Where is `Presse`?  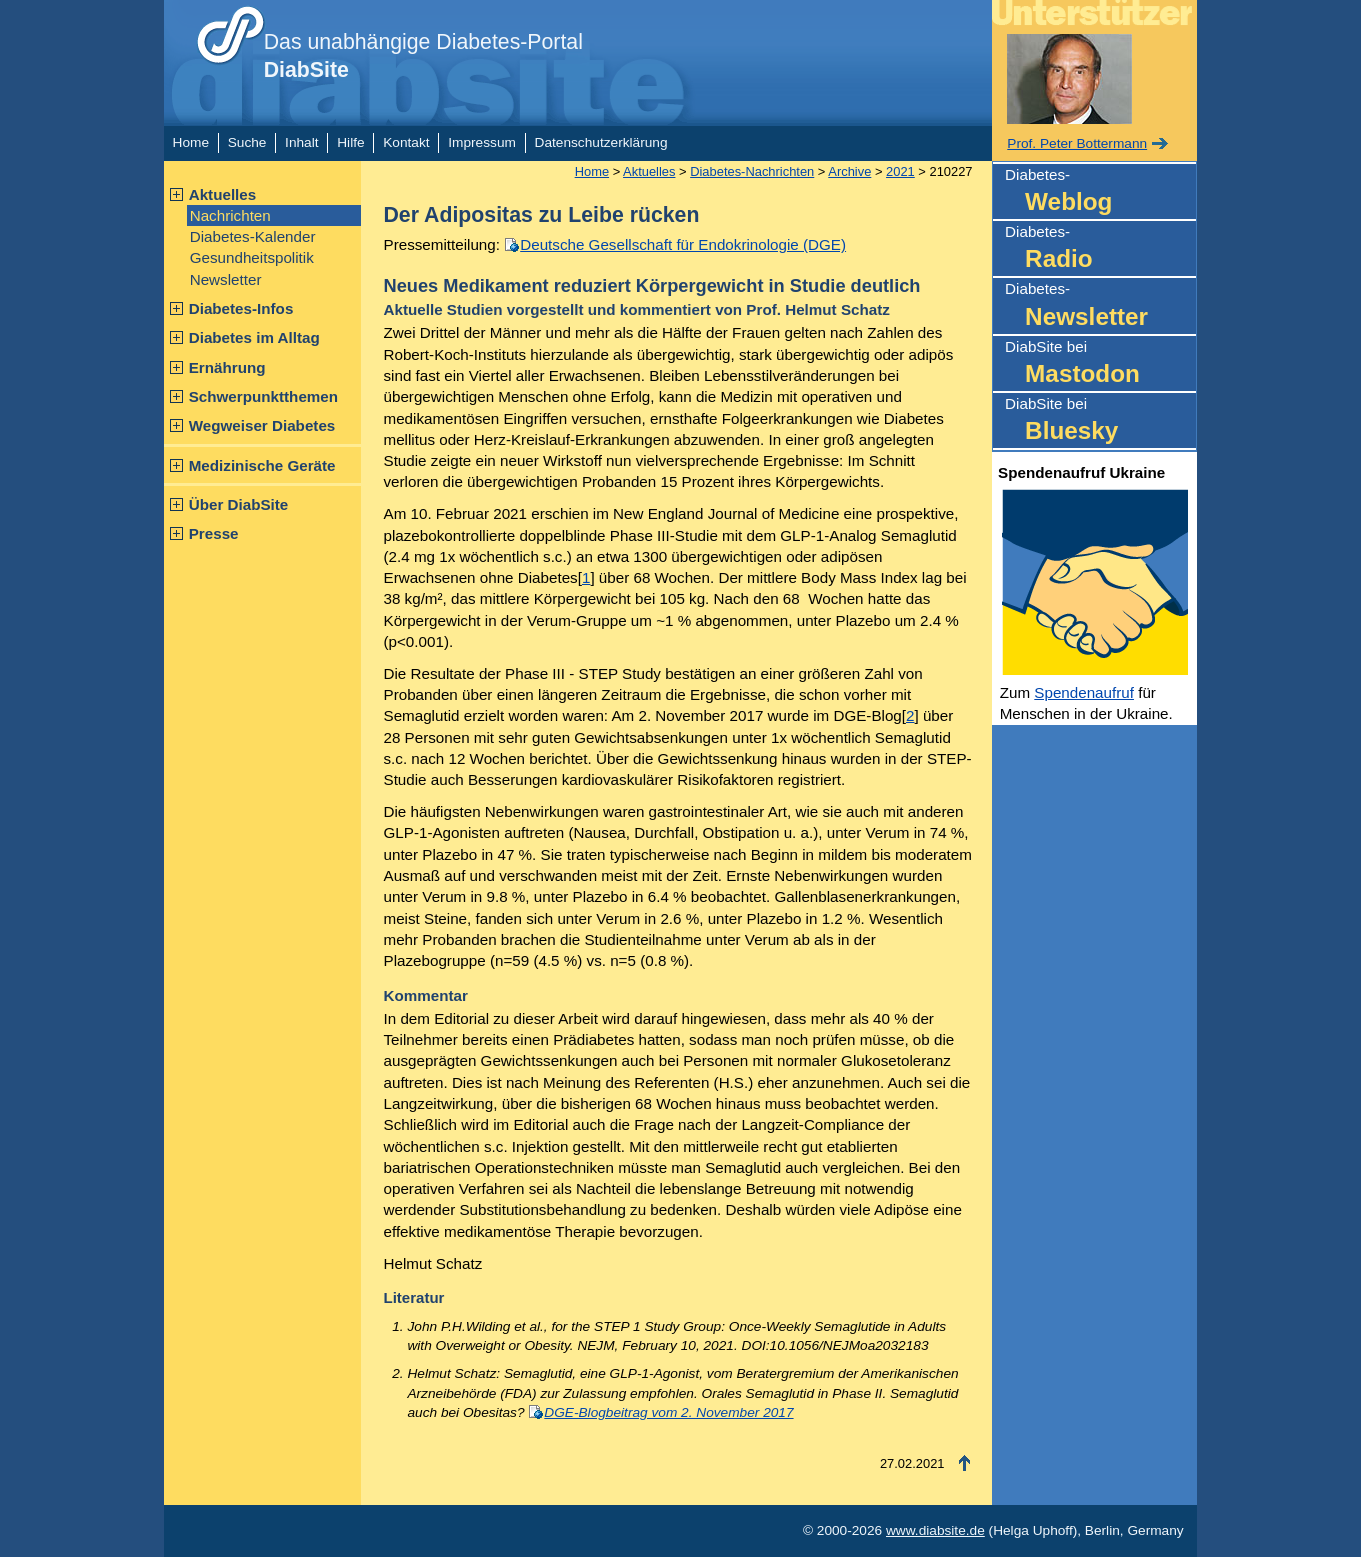 Presse is located at coordinates (214, 533).